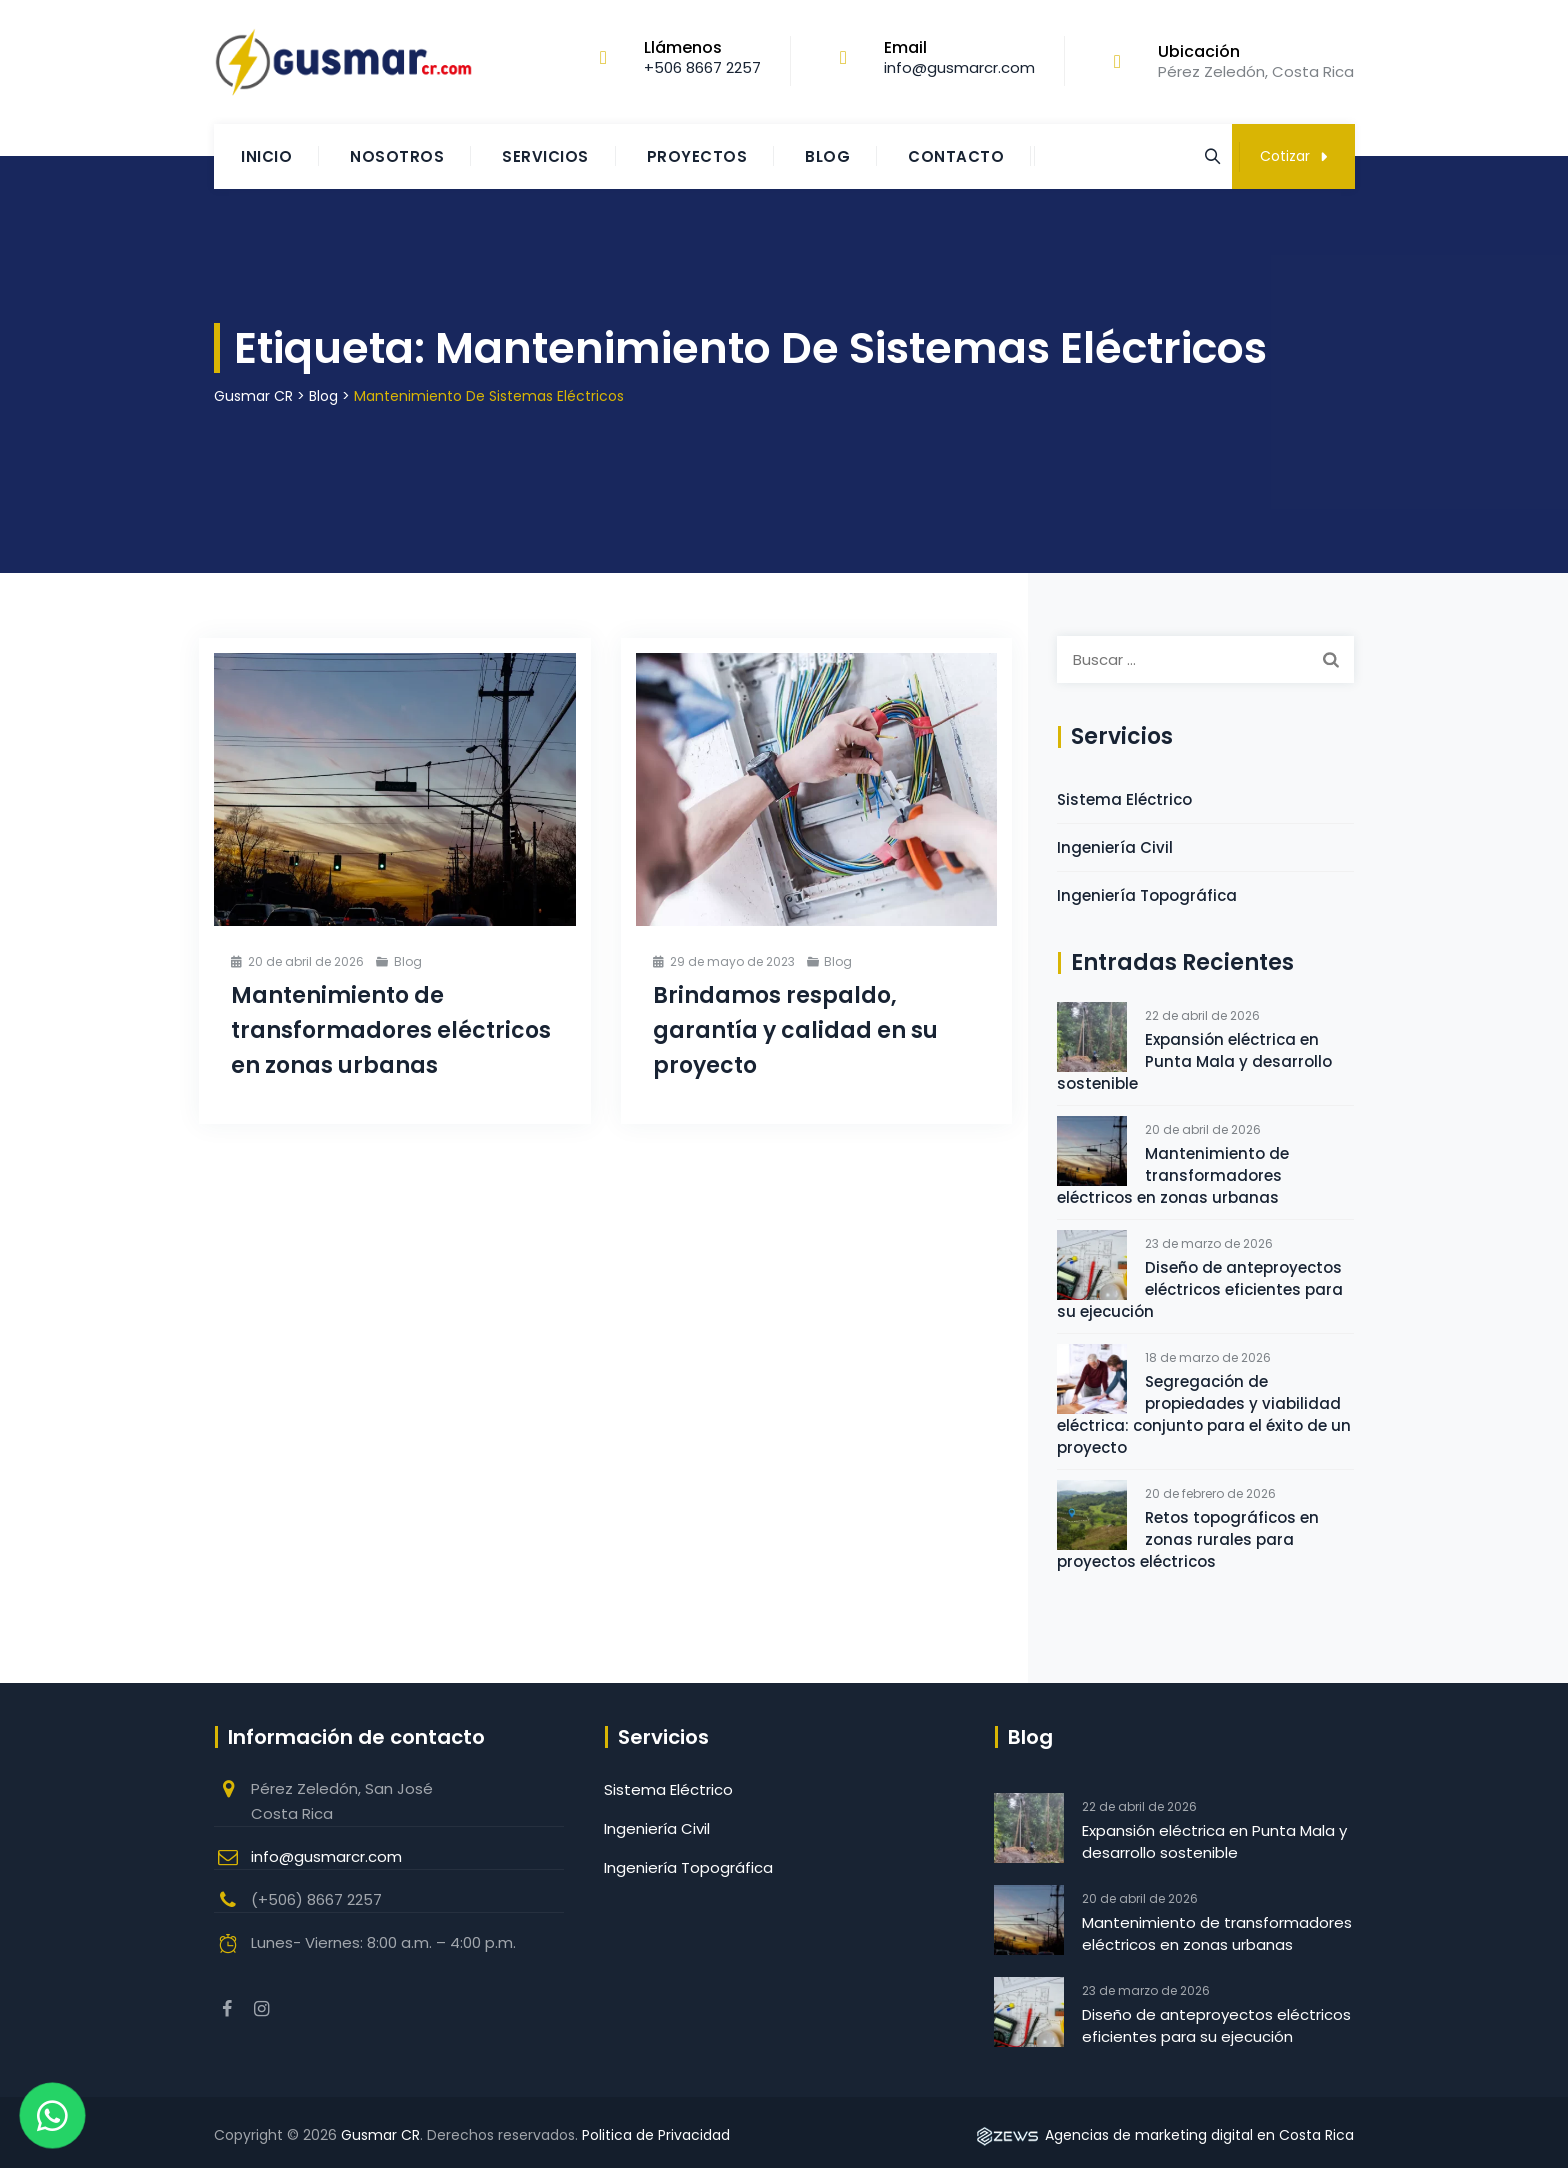  What do you see at coordinates (1188, 1539) in the screenshot?
I see `Retos topográficos en zonas rurales para proyectos eléctricos` at bounding box center [1188, 1539].